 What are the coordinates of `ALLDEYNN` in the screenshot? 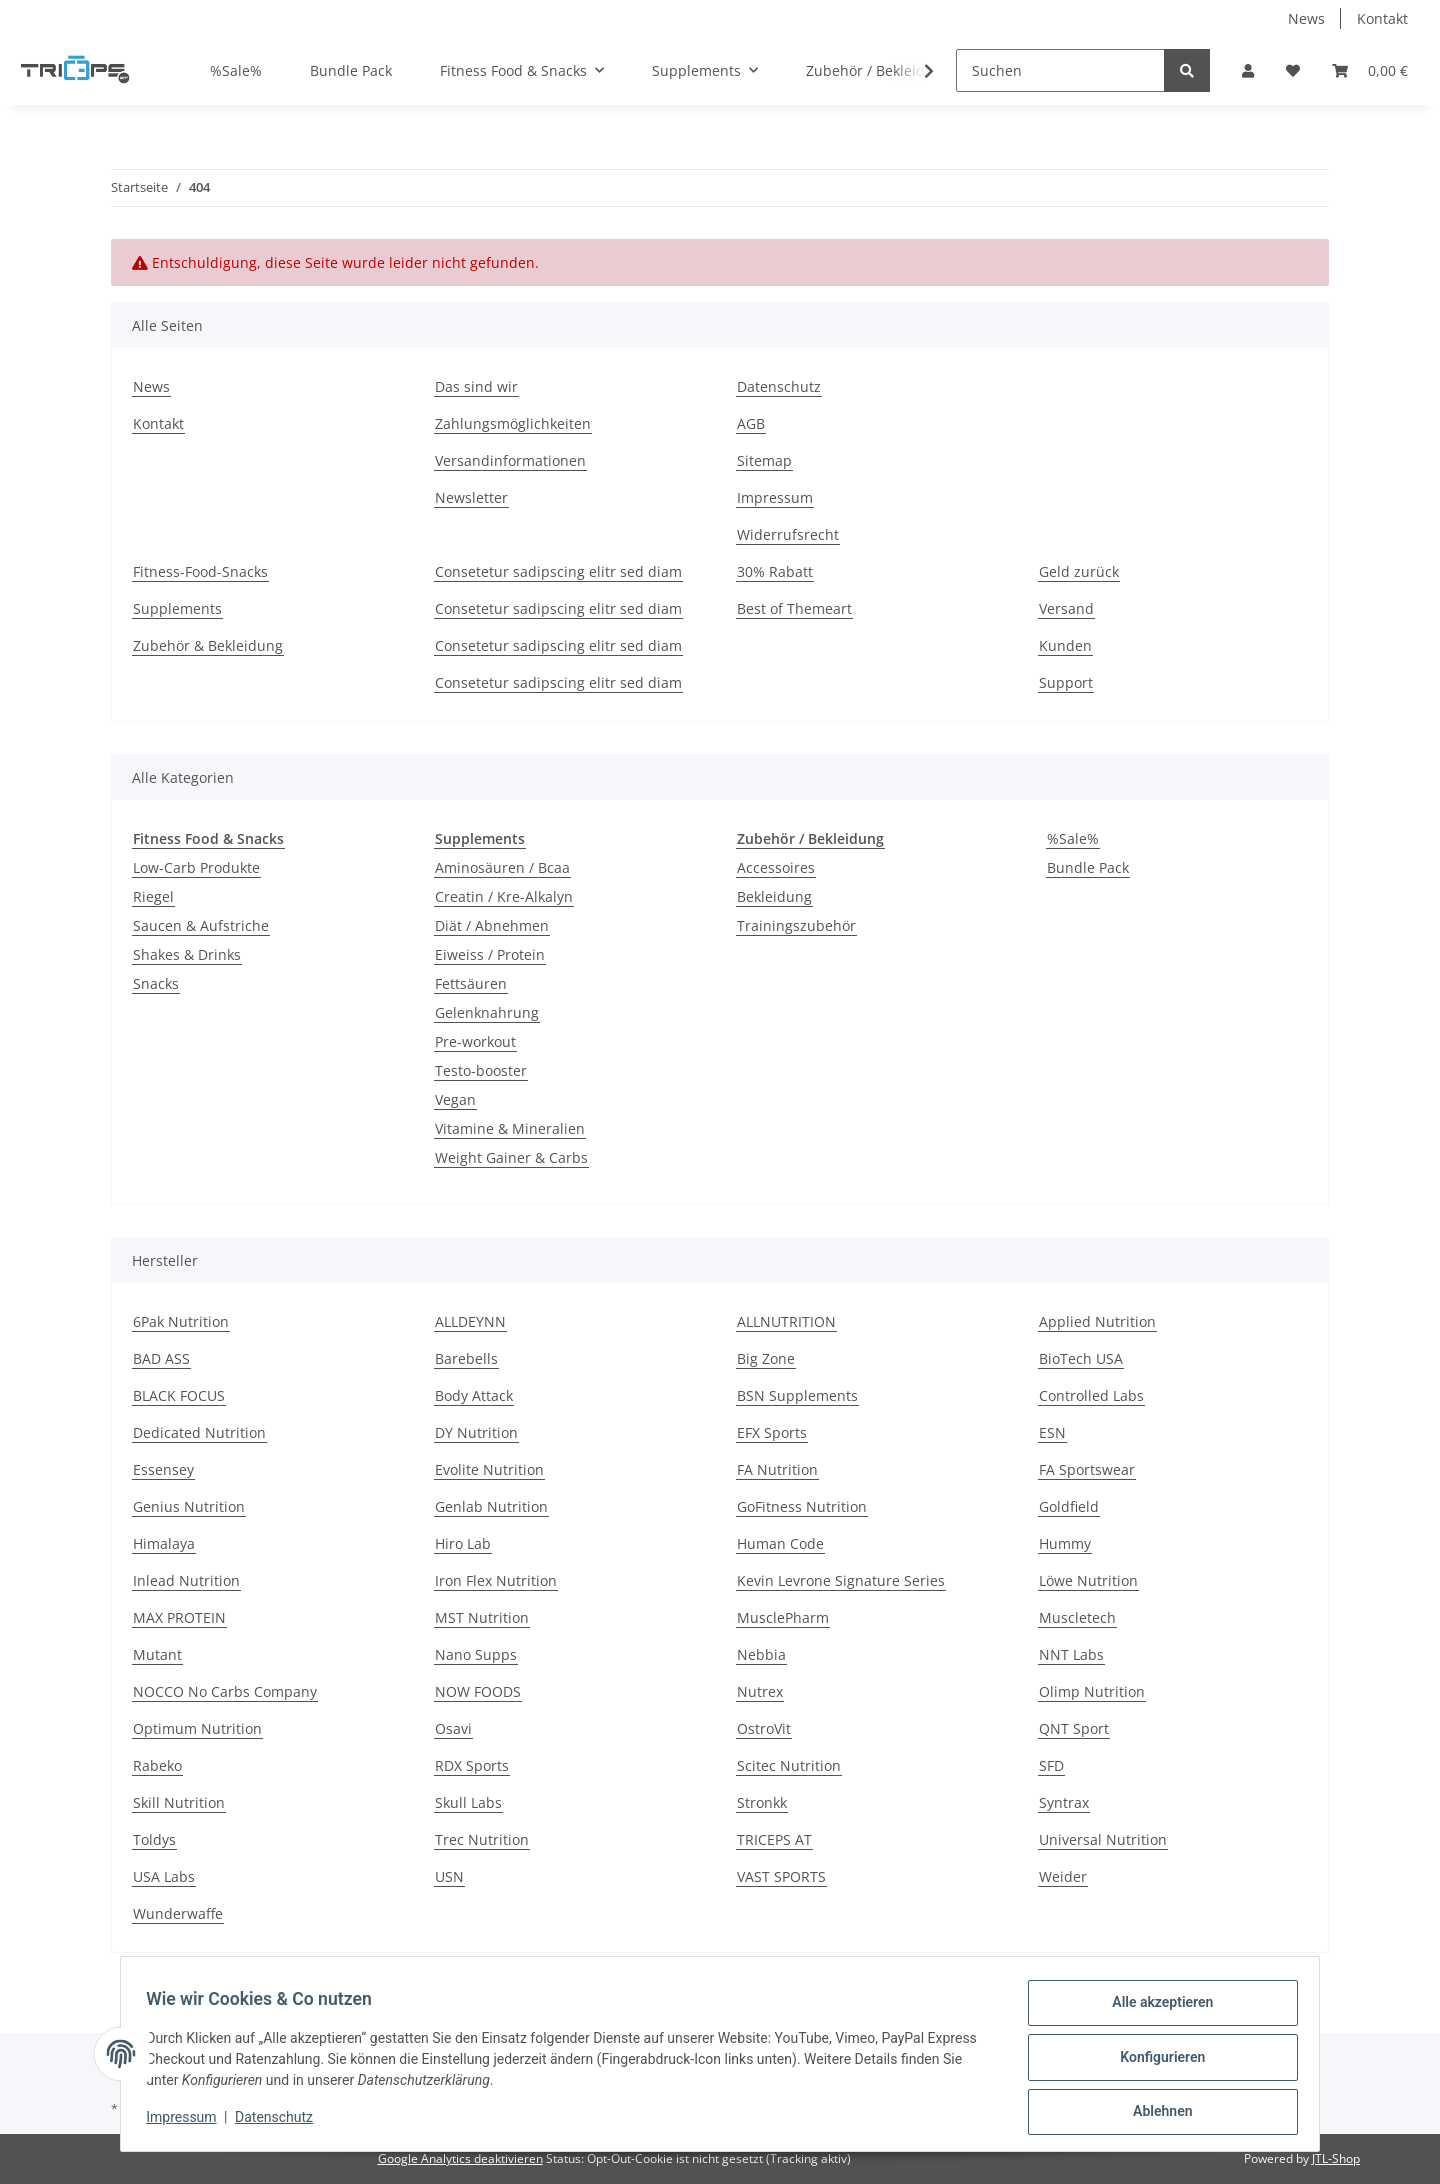 It's located at (470, 1321).